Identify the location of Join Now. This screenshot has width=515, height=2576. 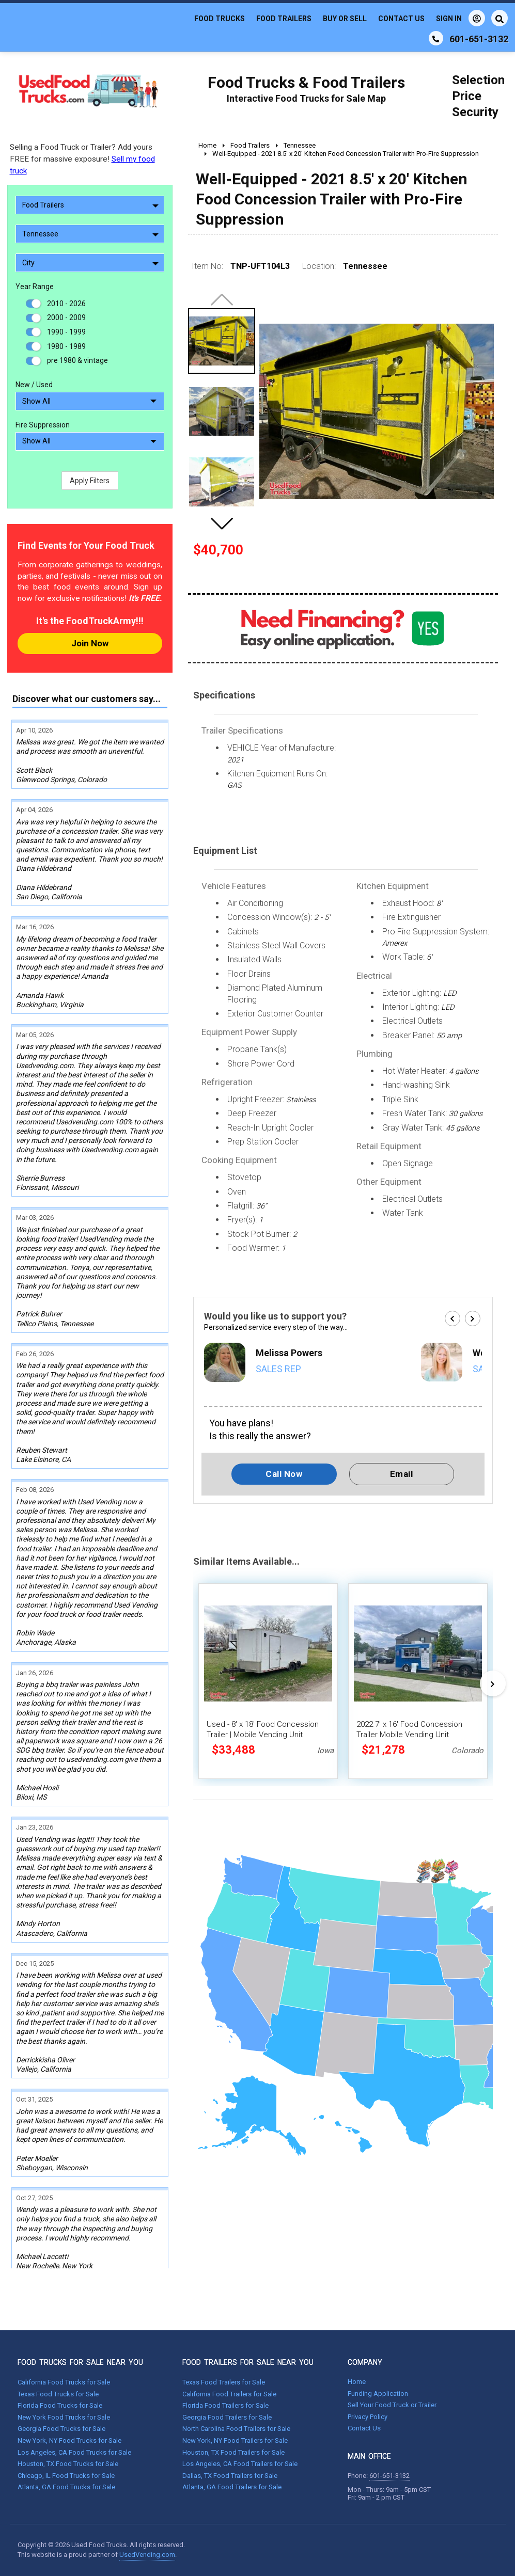
(89, 643).